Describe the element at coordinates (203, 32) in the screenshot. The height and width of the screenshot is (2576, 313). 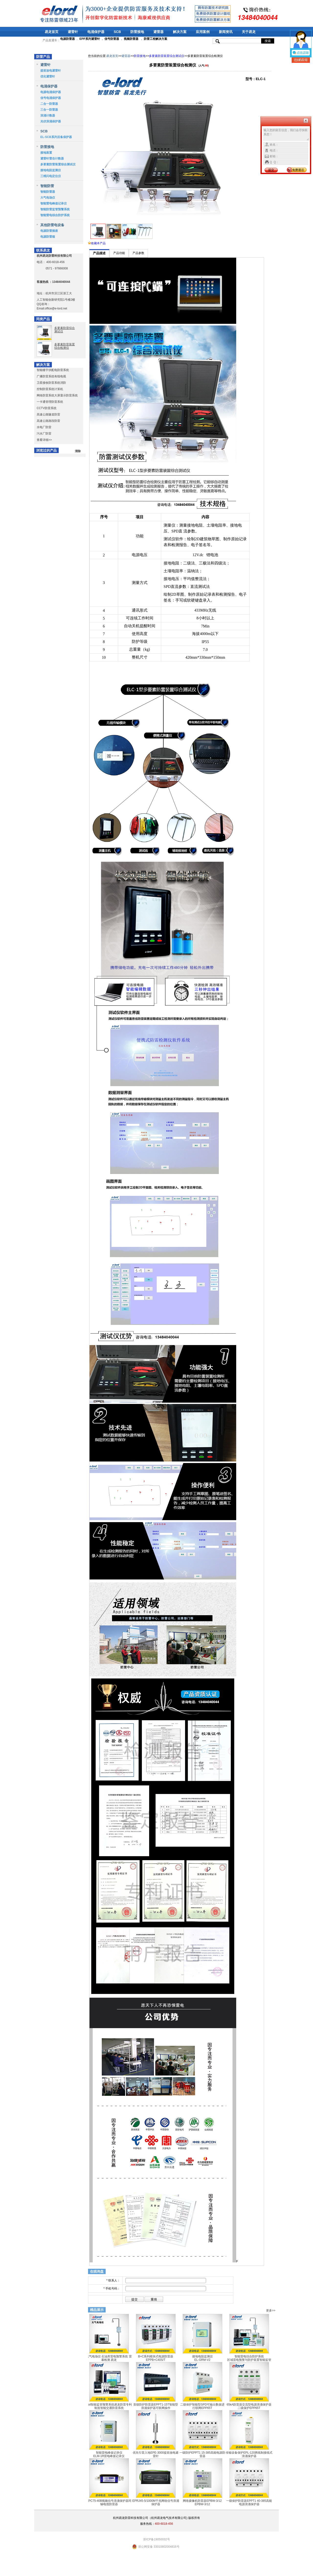
I see `应用案例` at that location.